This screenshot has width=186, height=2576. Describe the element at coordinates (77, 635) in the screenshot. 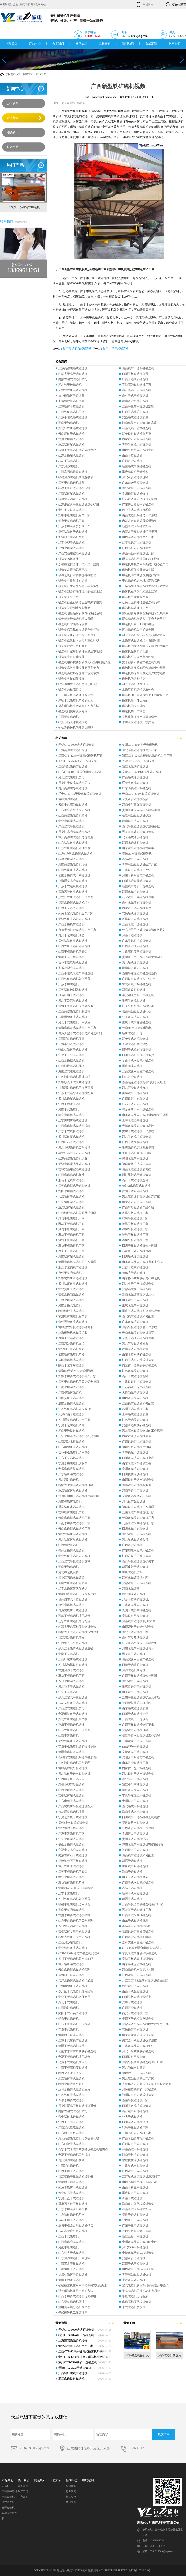

I see `磁选机选矿行业中的主要设备` at that location.